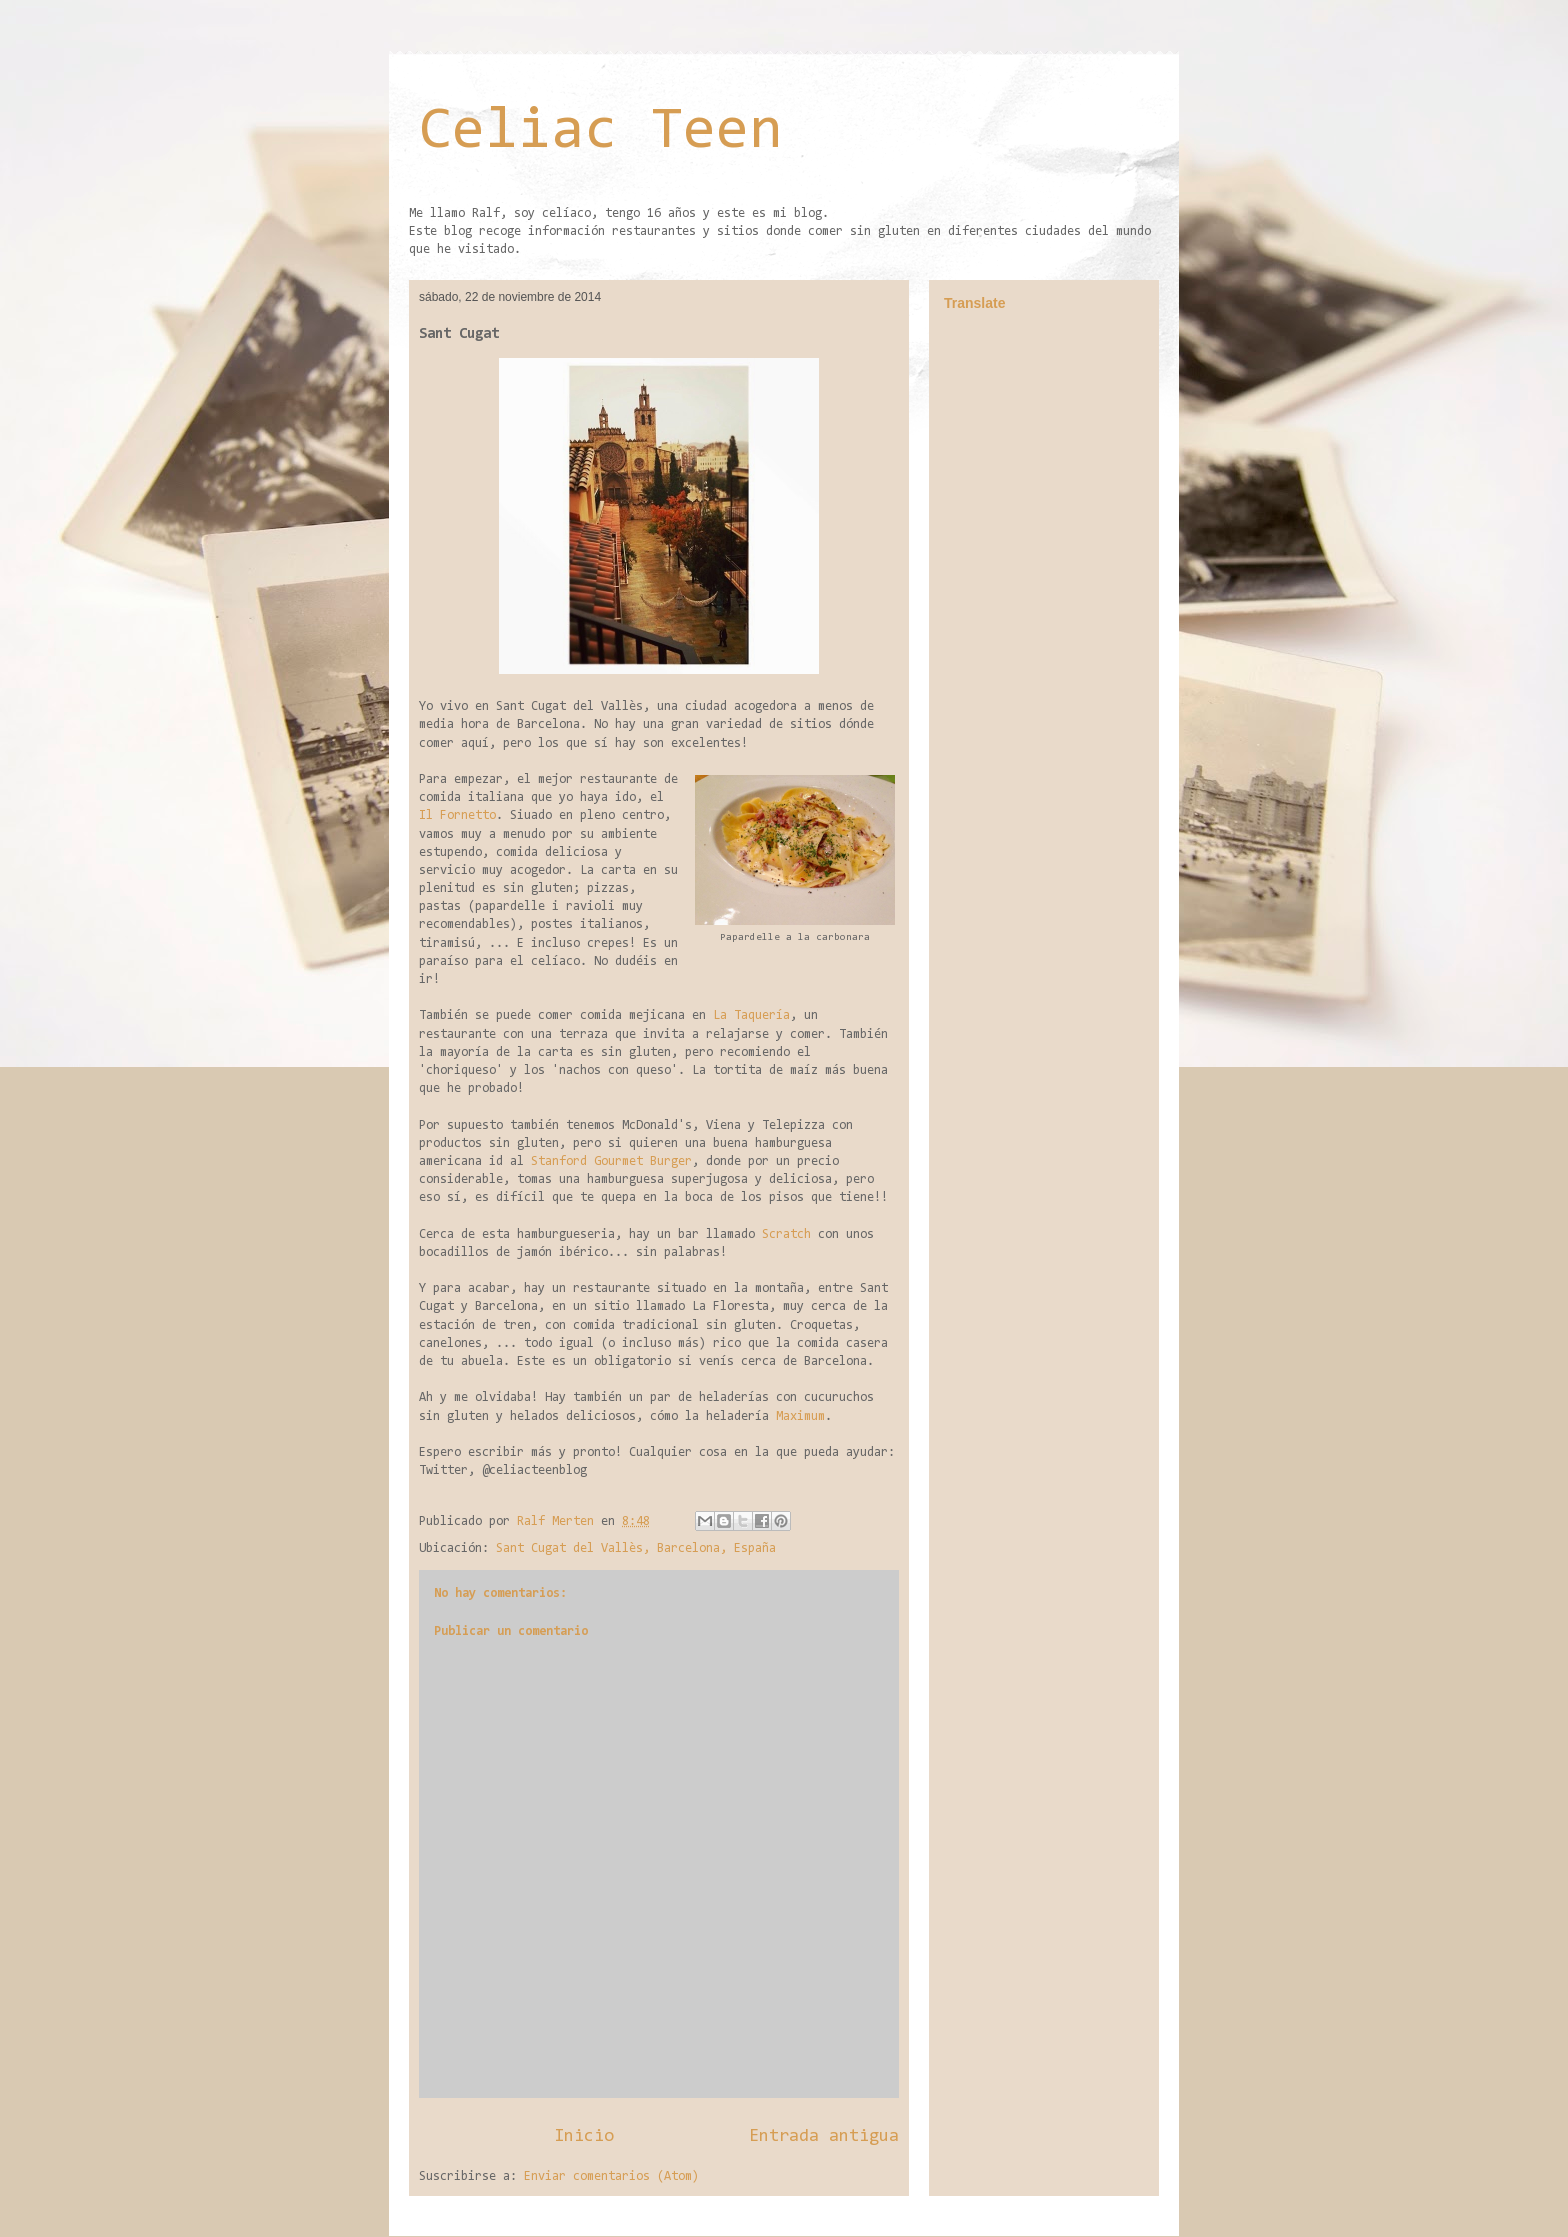 Image resolution: width=1568 pixels, height=2237 pixels. What do you see at coordinates (457, 815) in the screenshot?
I see `Il Fornetto` at bounding box center [457, 815].